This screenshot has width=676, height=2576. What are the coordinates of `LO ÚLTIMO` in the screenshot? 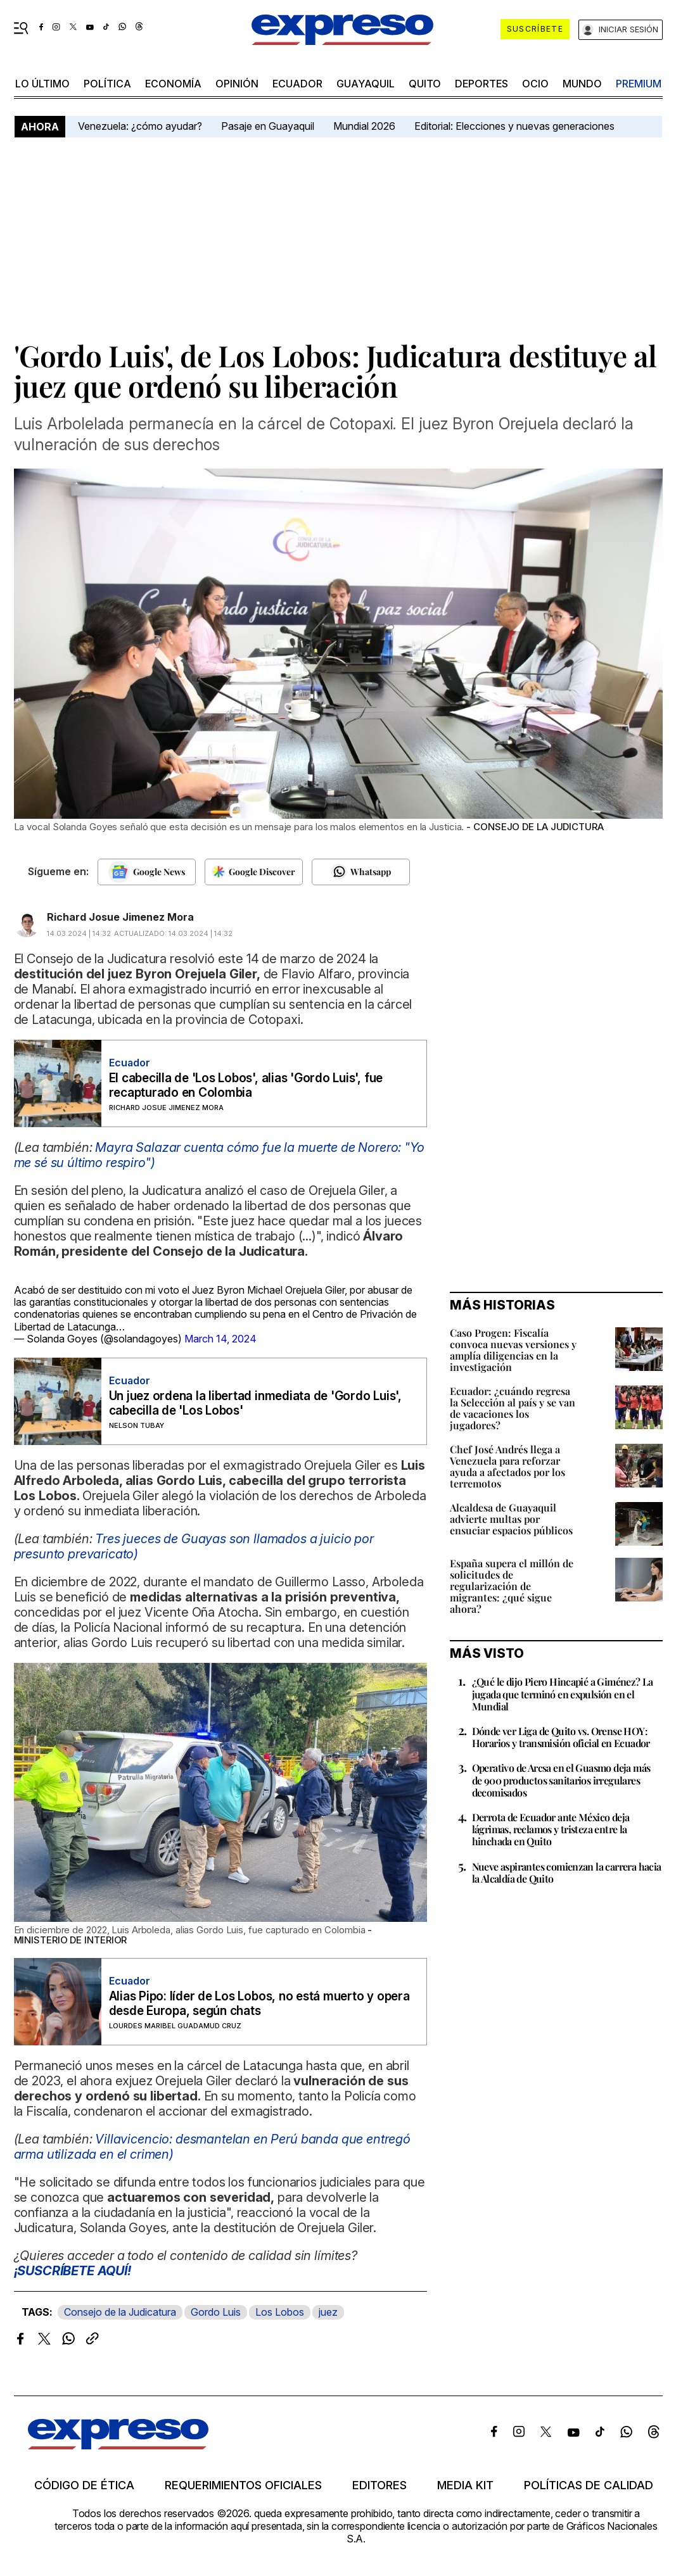 It's located at (42, 83).